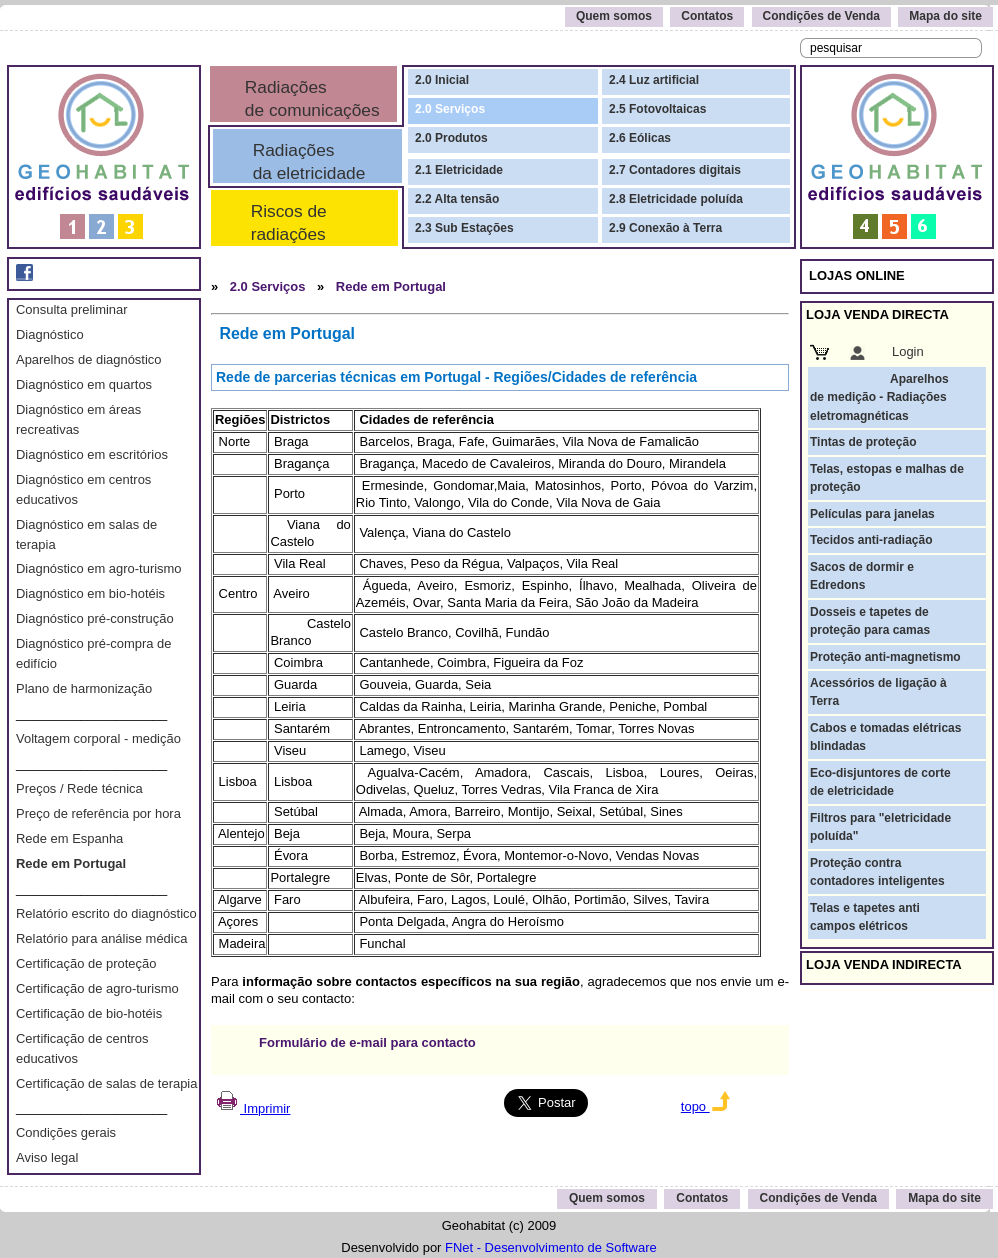 This screenshot has width=998, height=1258. What do you see at coordinates (908, 351) in the screenshot?
I see `Login` at bounding box center [908, 351].